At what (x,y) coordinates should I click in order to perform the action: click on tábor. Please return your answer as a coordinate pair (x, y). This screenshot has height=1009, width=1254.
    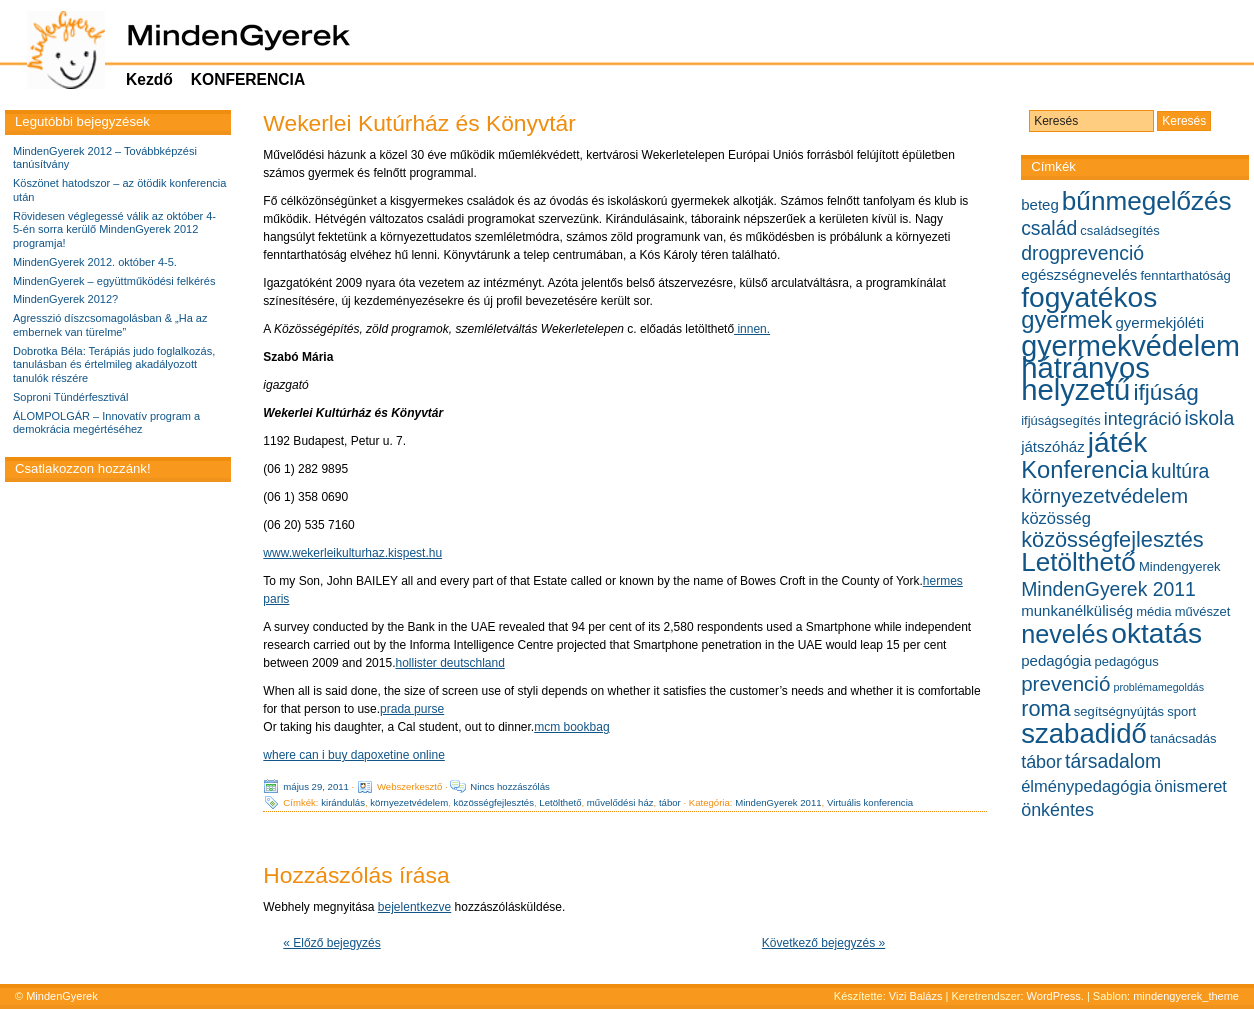
    Looking at the image, I should click on (670, 802).